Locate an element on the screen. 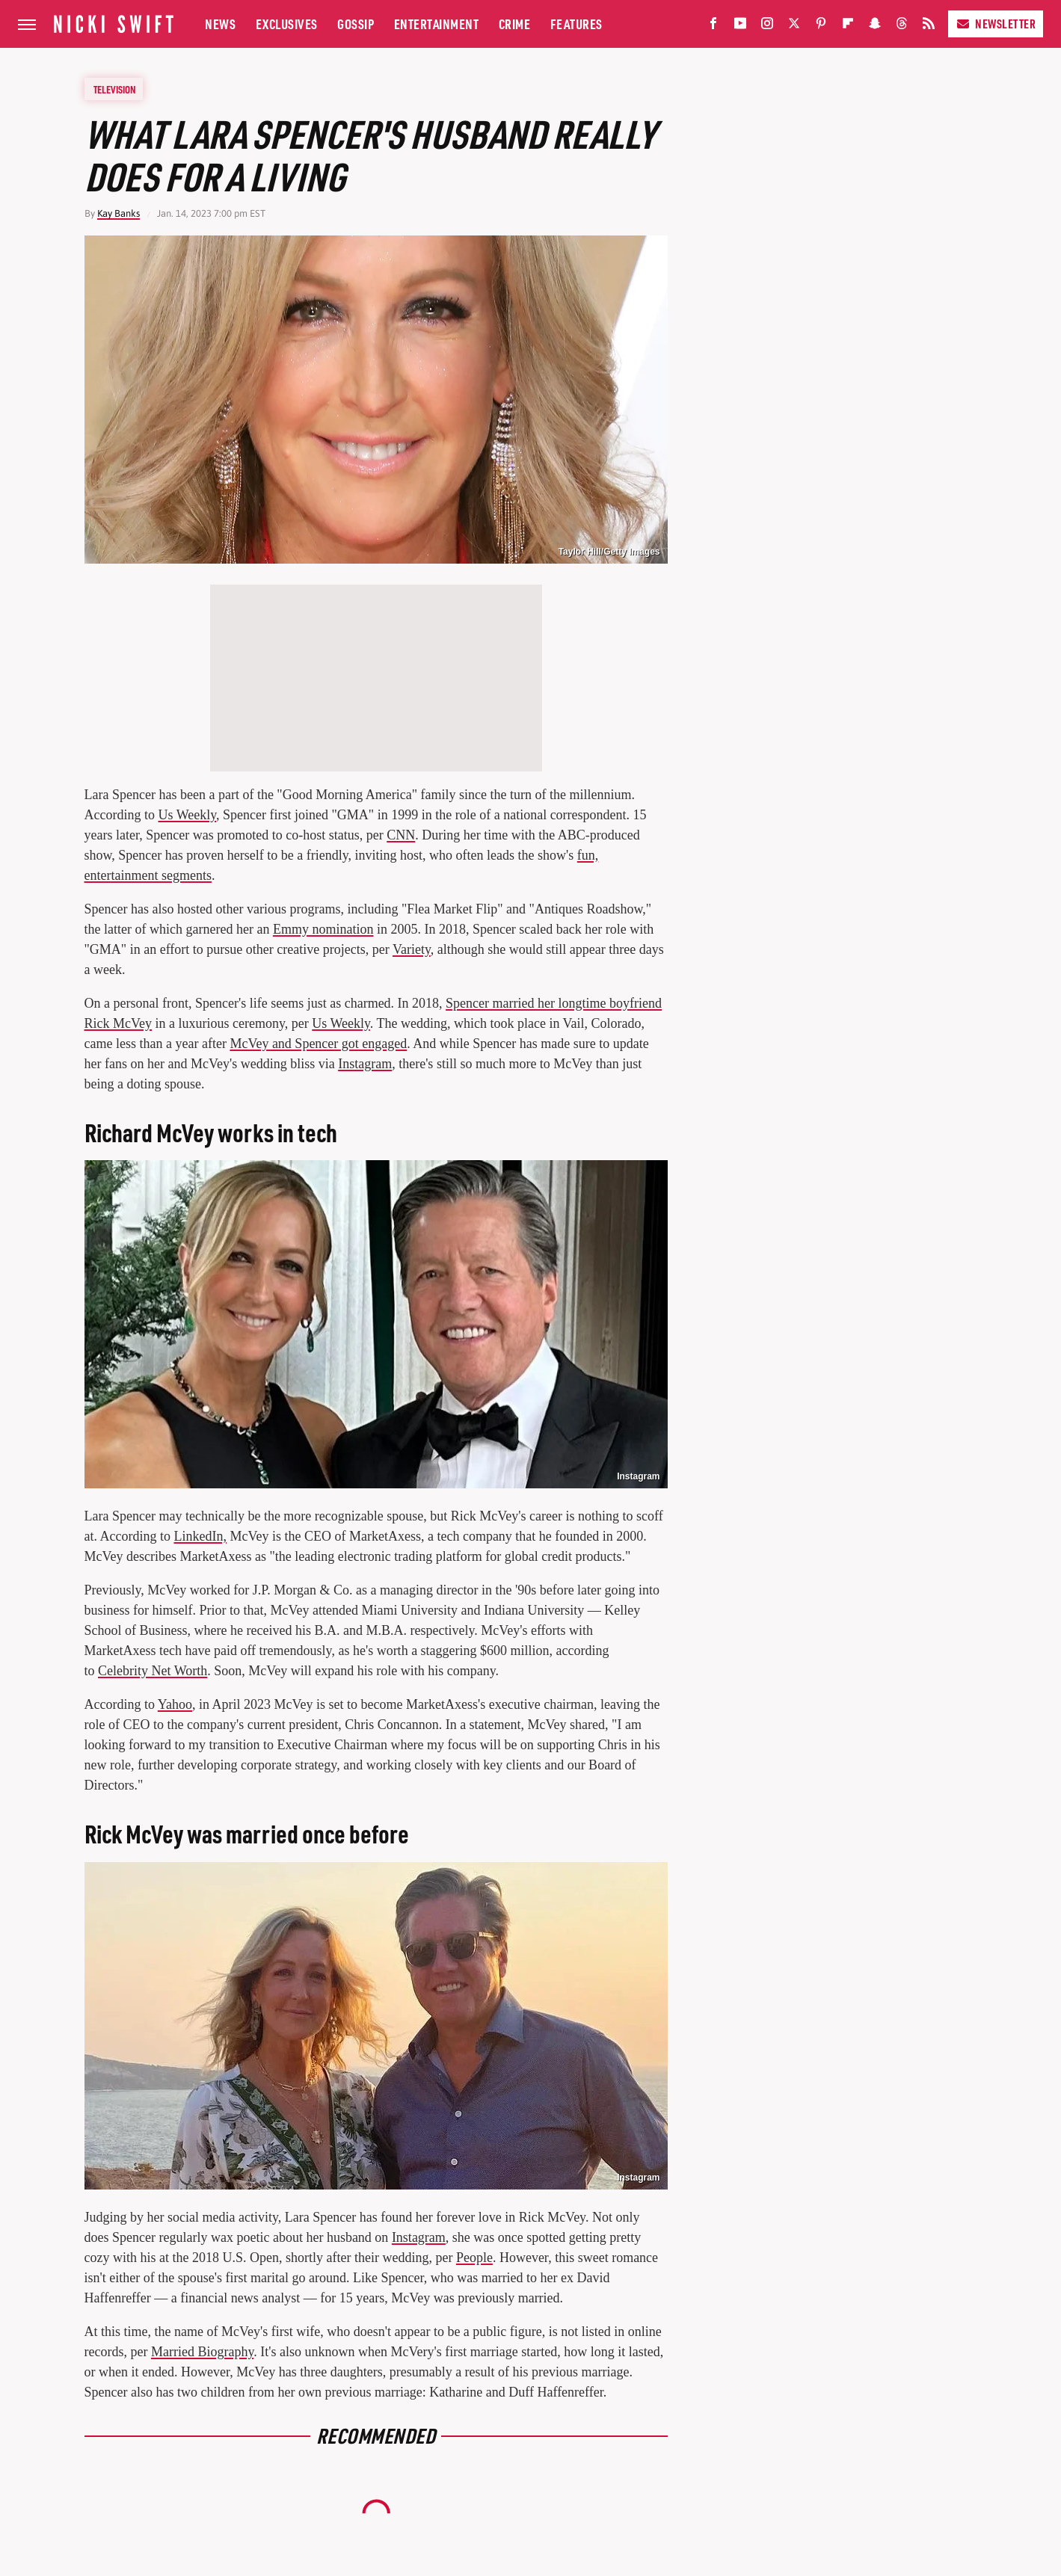  CNN is located at coordinates (401, 835).